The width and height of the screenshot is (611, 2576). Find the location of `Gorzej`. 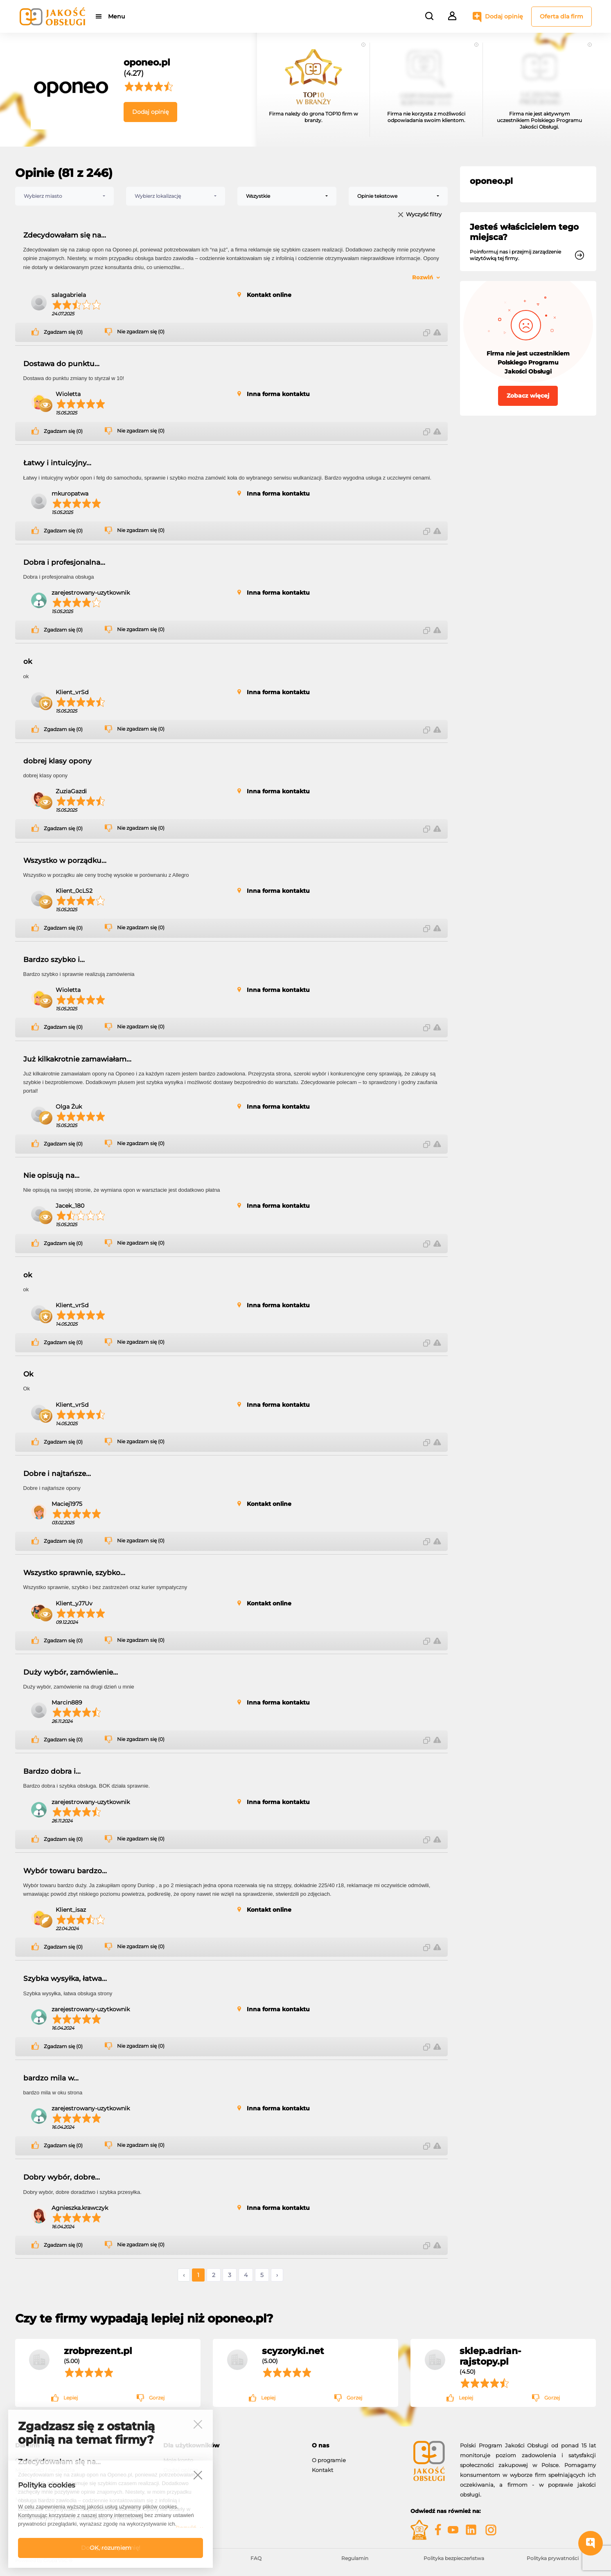

Gorzej is located at coordinates (157, 2398).